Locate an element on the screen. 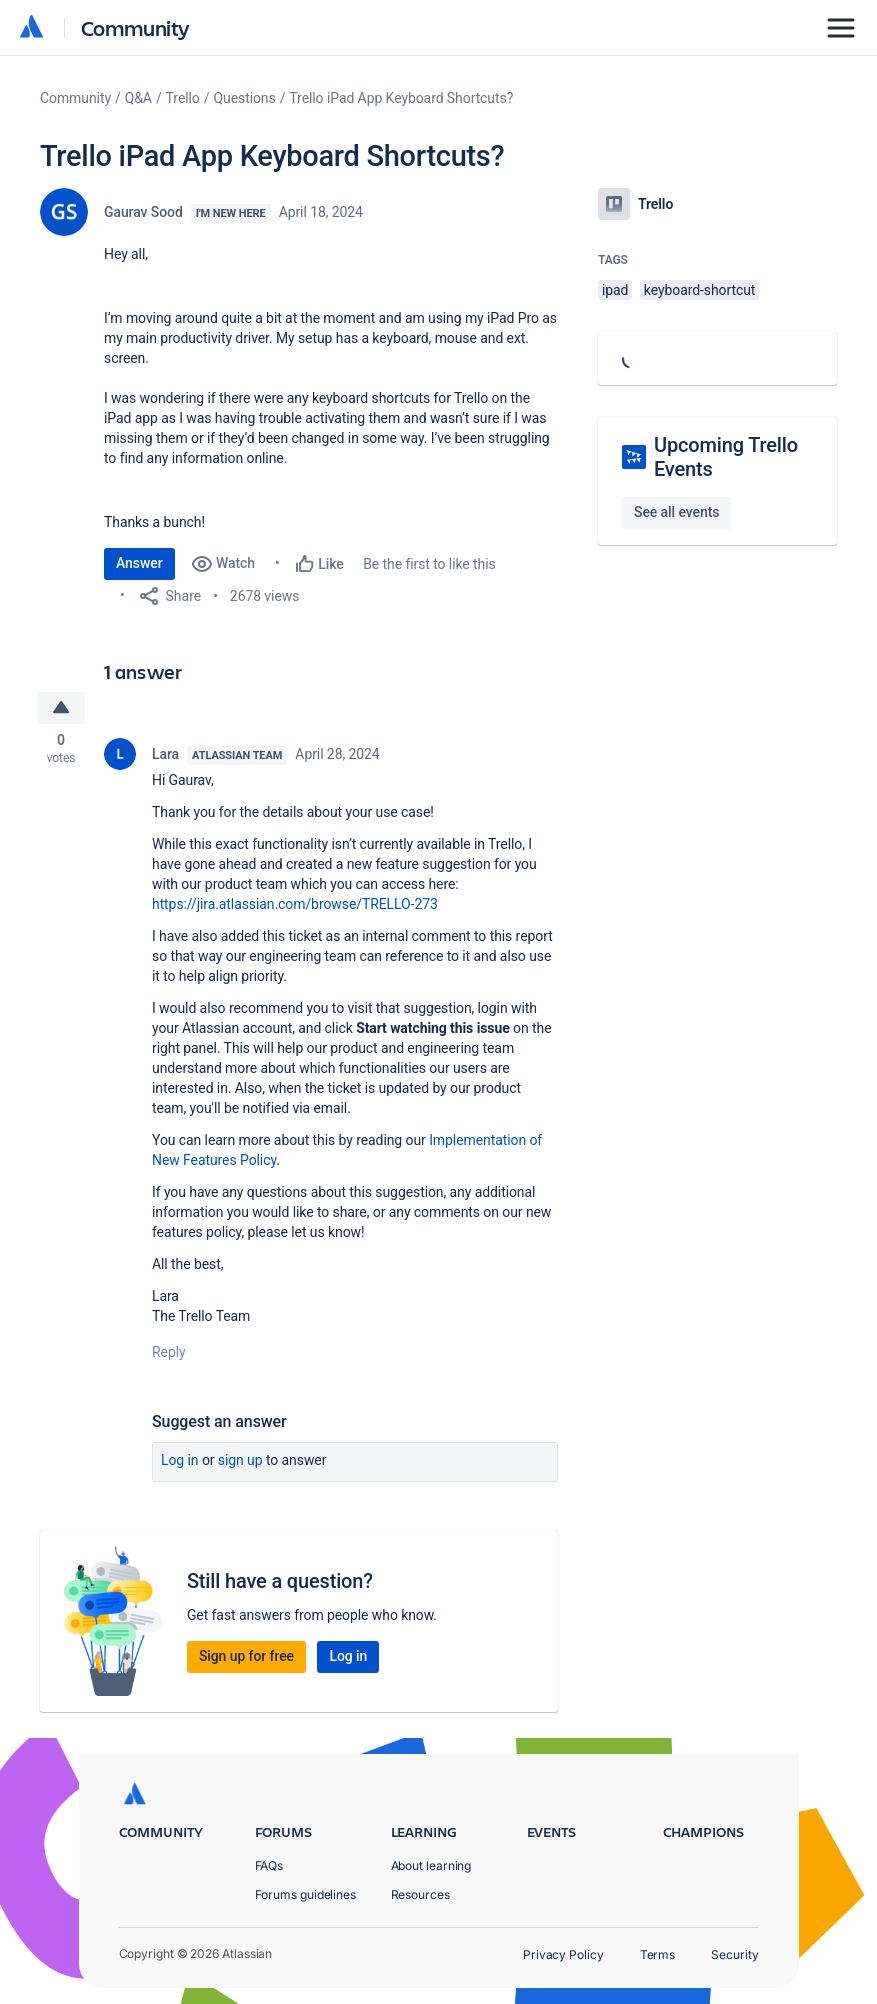 This screenshot has width=877, height=2004. Questions is located at coordinates (244, 98).